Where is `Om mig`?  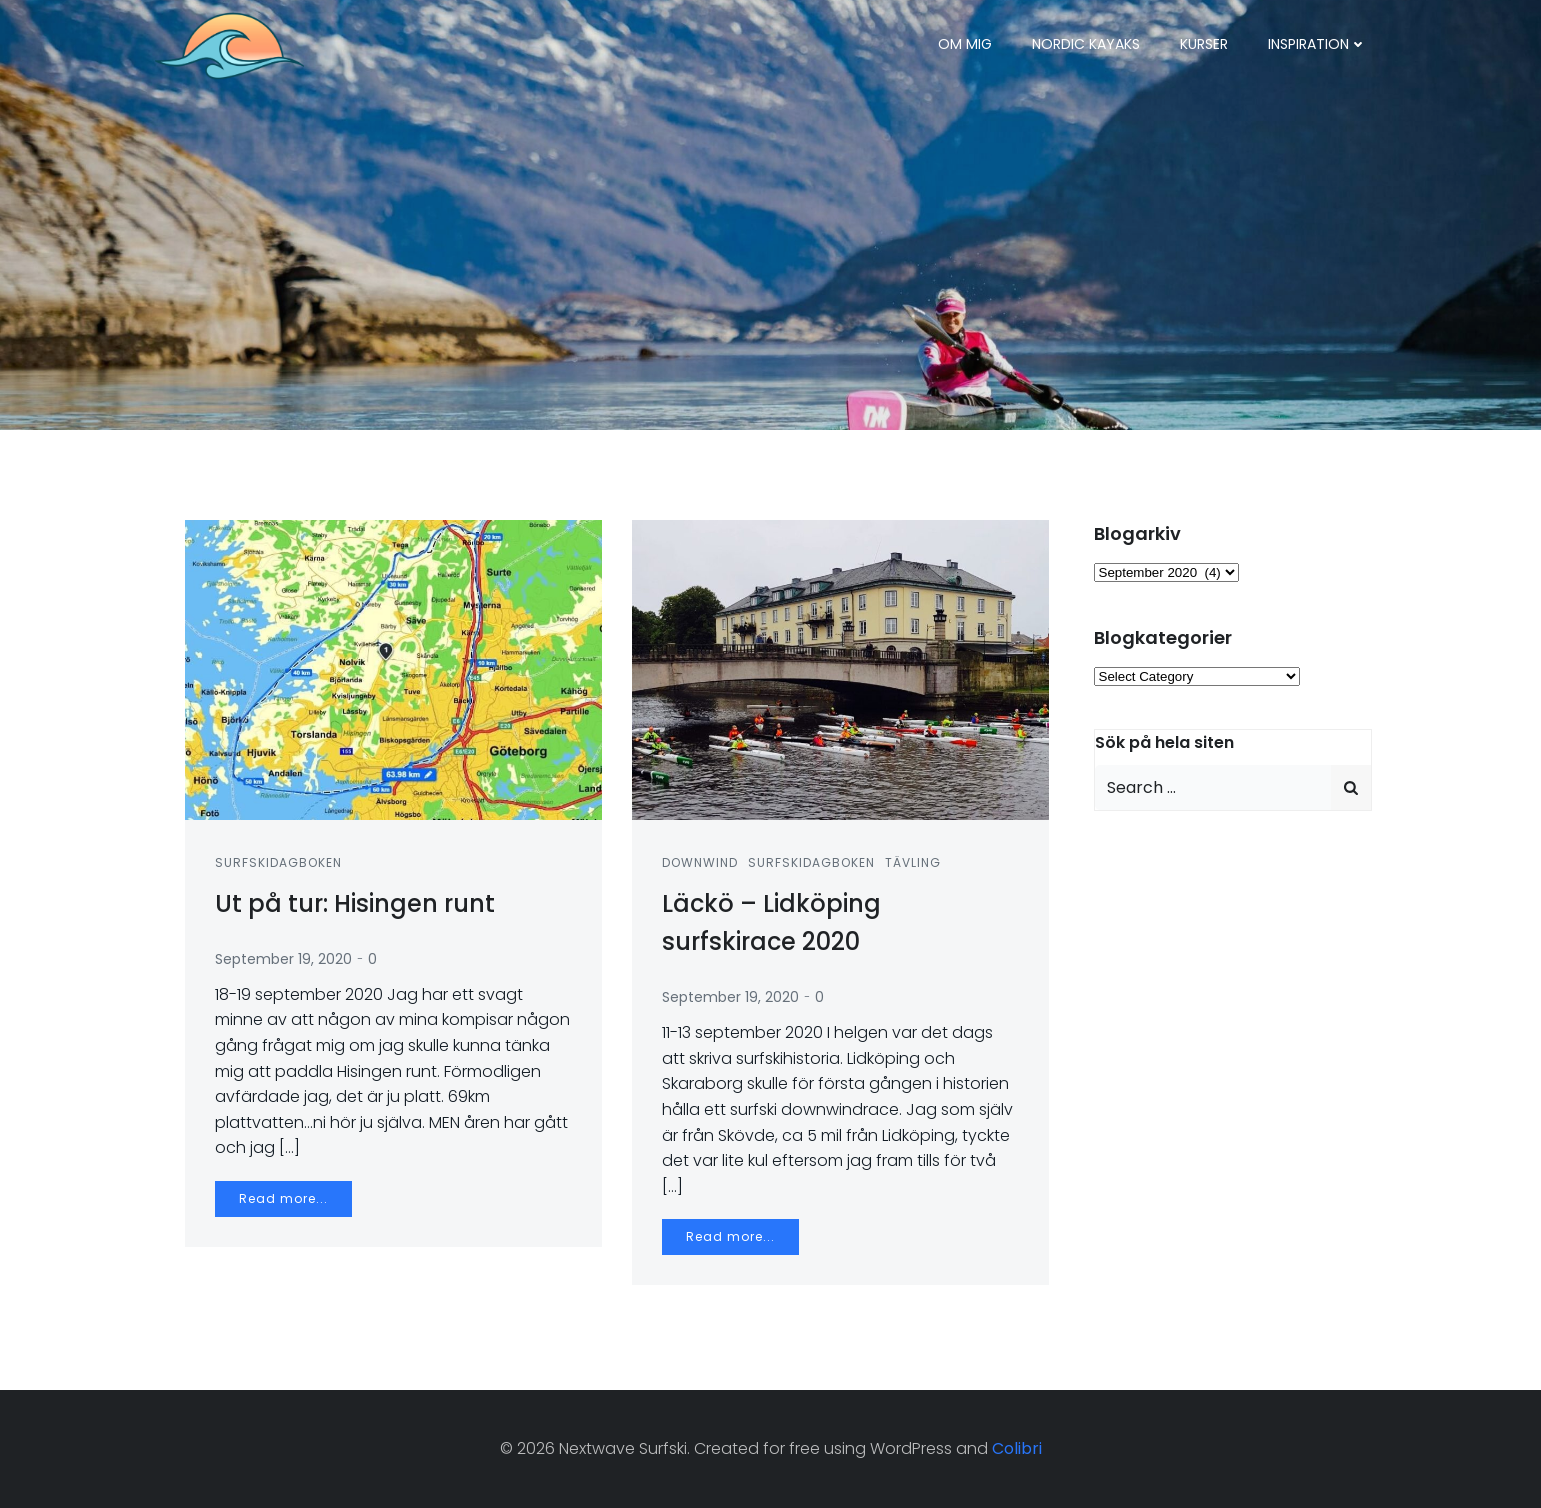
Om mig is located at coordinates (965, 44).